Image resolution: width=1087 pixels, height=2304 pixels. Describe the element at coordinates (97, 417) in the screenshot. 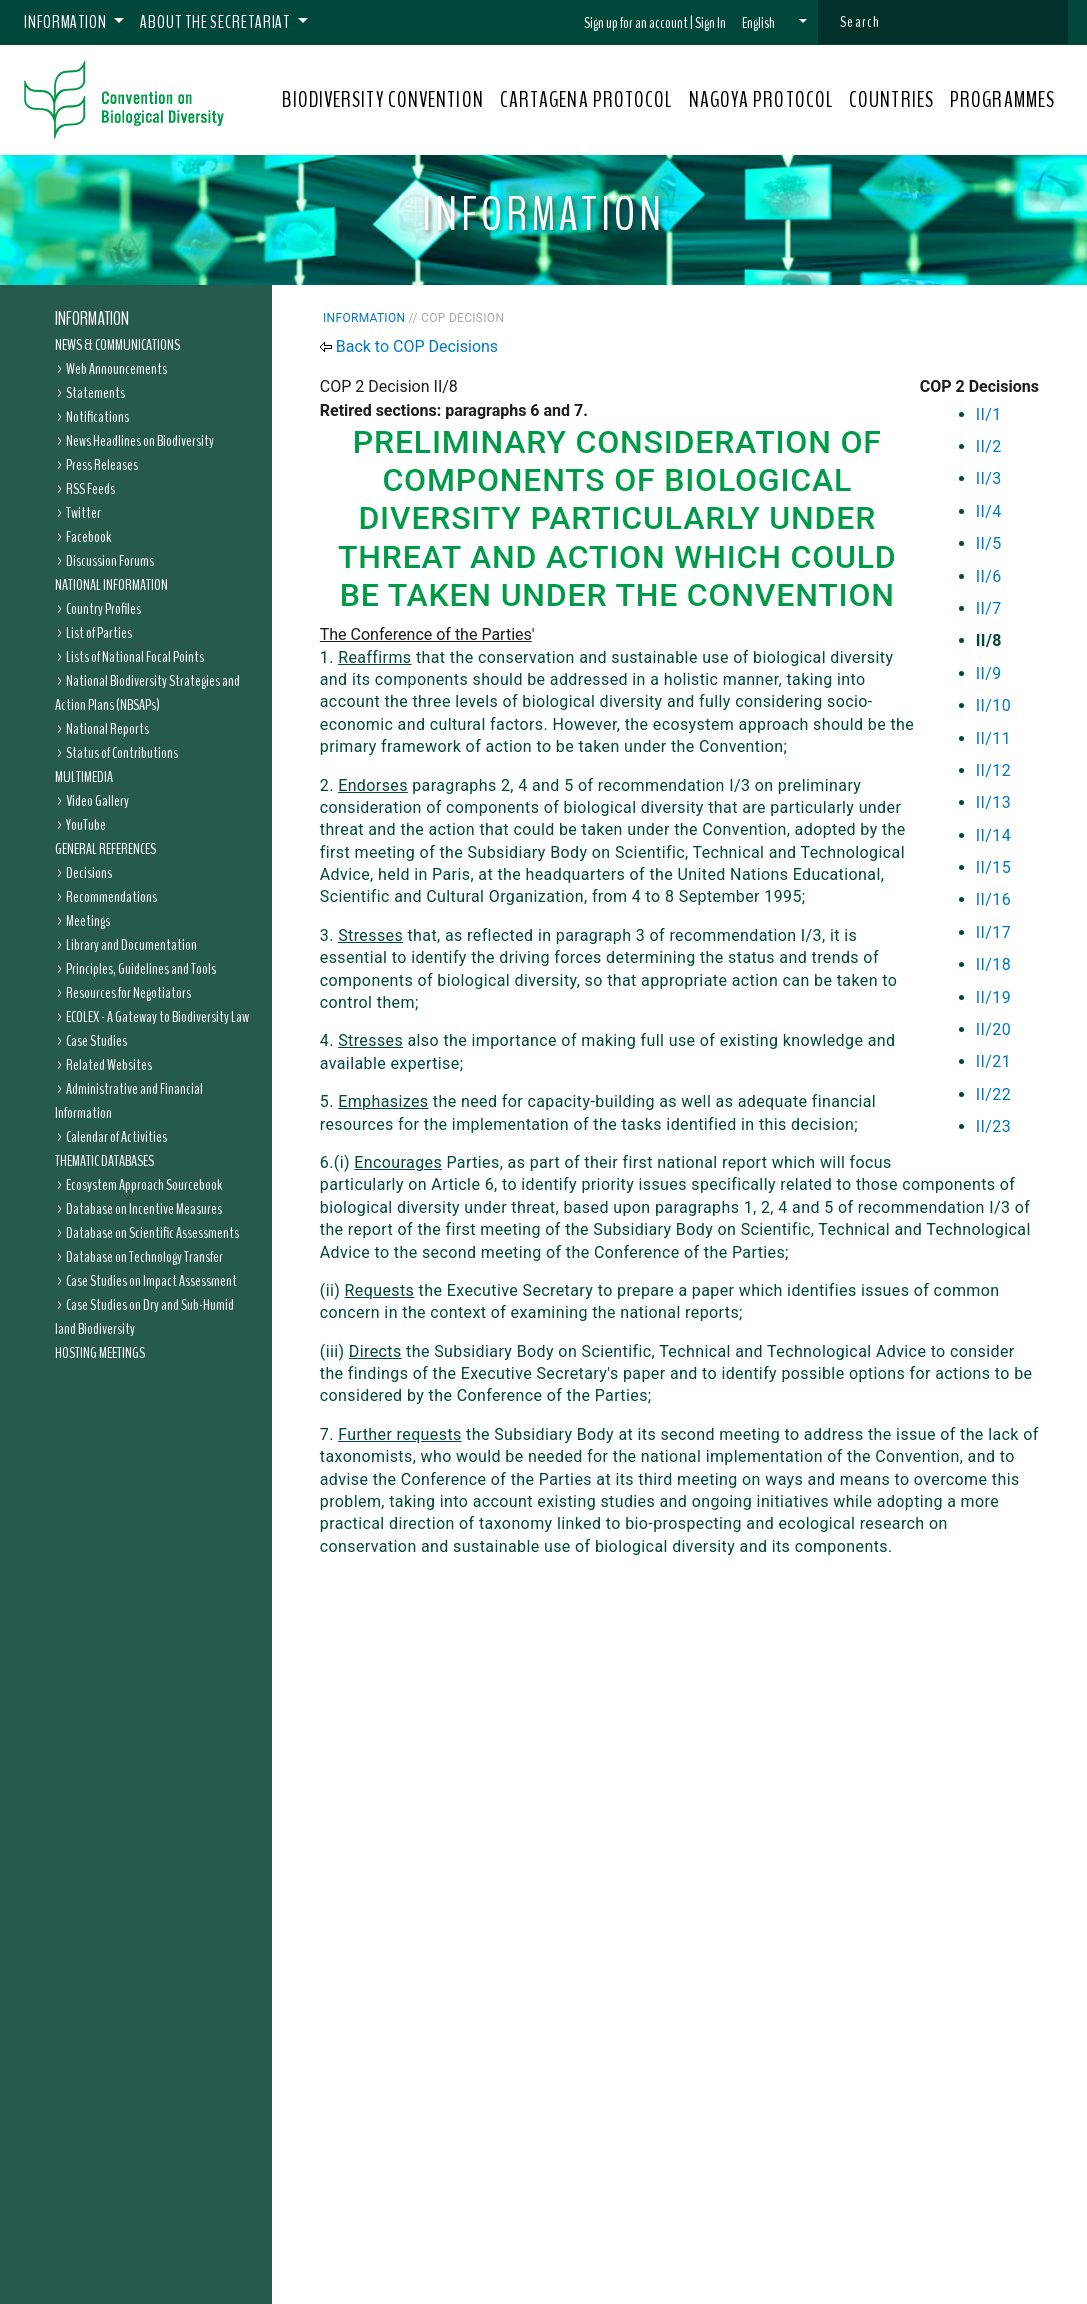

I see `Notifications` at that location.